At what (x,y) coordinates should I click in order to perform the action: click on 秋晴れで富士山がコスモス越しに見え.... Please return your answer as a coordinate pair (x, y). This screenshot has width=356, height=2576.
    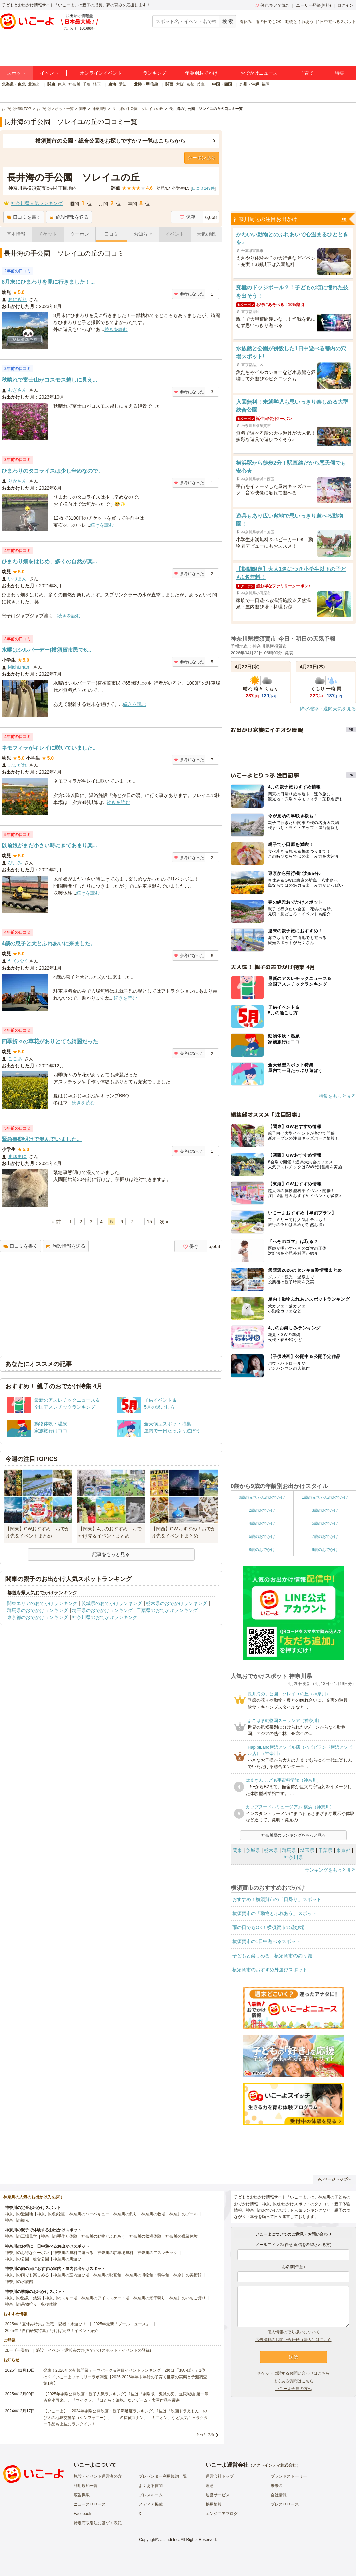
    Looking at the image, I should click on (49, 380).